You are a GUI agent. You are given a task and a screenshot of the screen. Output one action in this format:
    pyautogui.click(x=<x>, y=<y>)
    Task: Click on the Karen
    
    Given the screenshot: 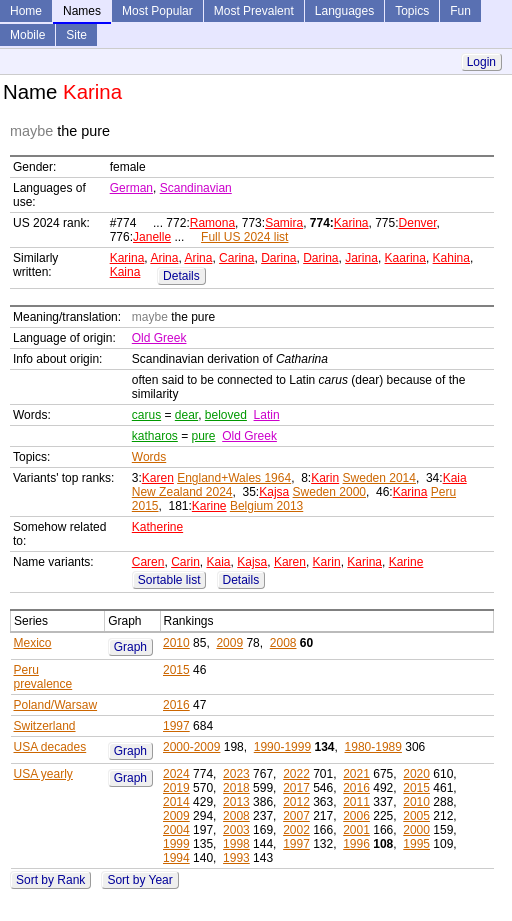 What is the action you would take?
    pyautogui.click(x=158, y=478)
    